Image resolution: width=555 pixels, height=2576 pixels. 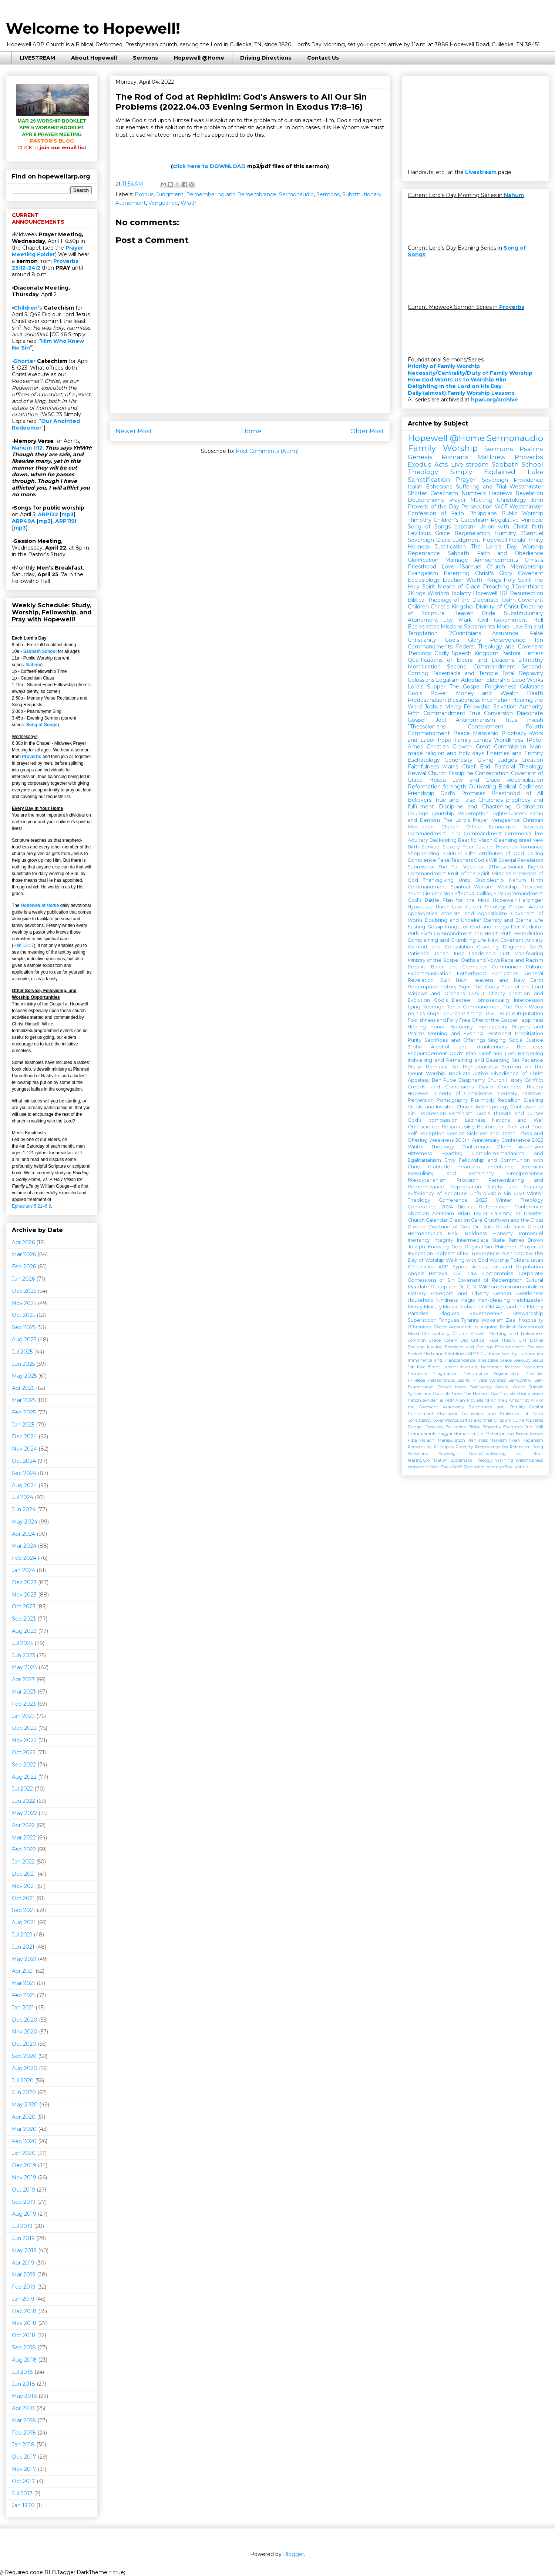 What do you see at coordinates (468, 1300) in the screenshot?
I see `Magic` at bounding box center [468, 1300].